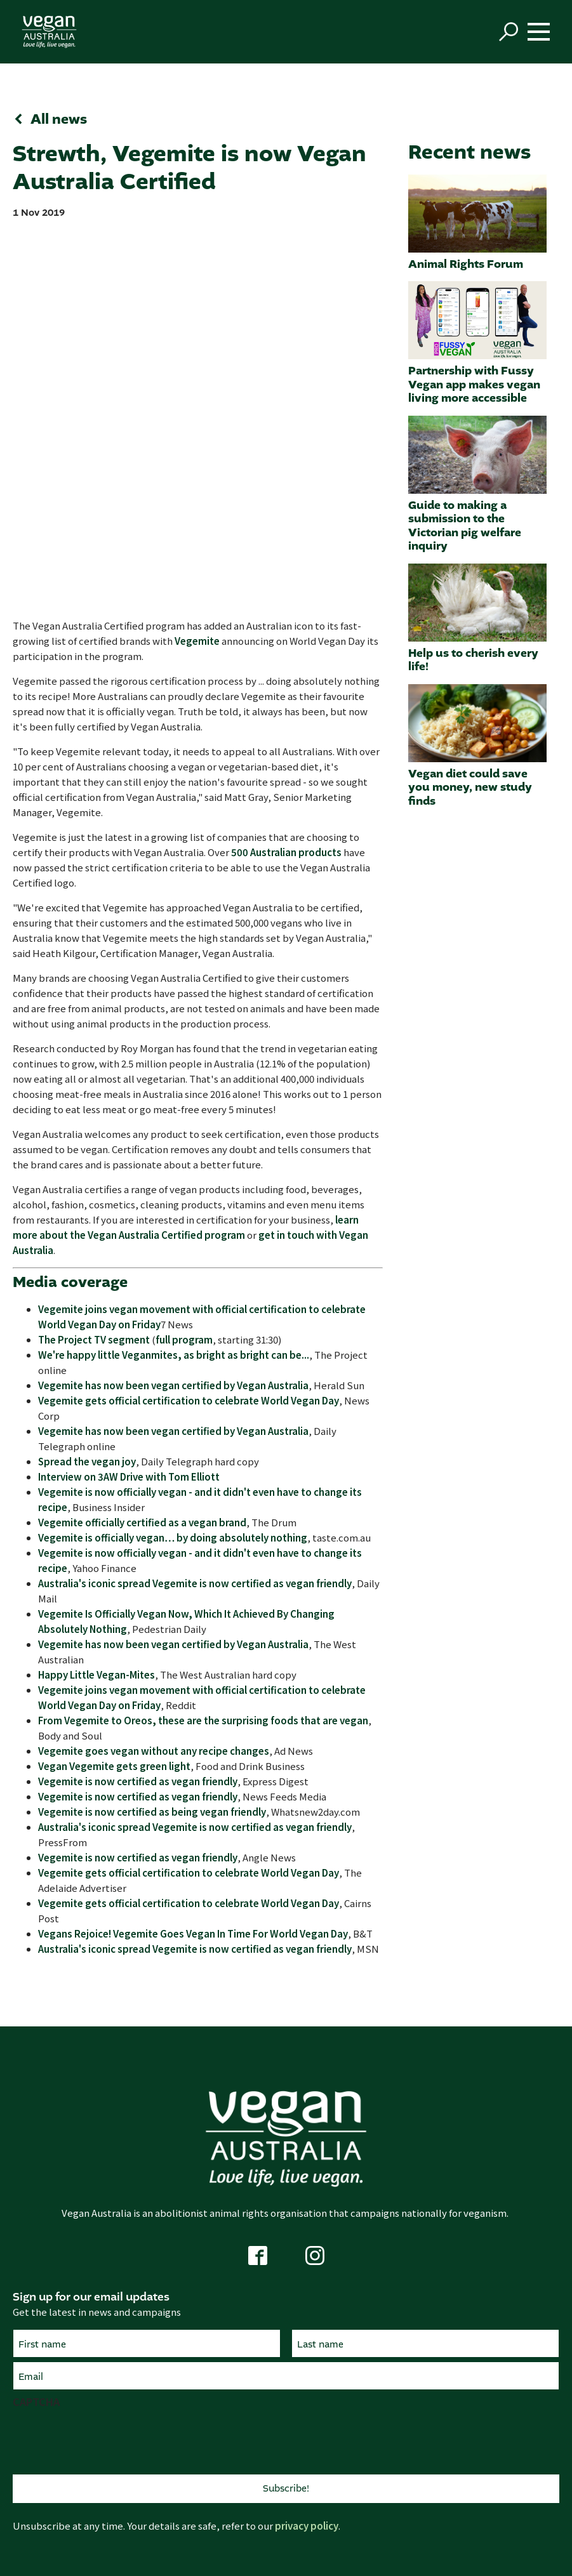  I want to click on Campaigns, so click(112, 2387).